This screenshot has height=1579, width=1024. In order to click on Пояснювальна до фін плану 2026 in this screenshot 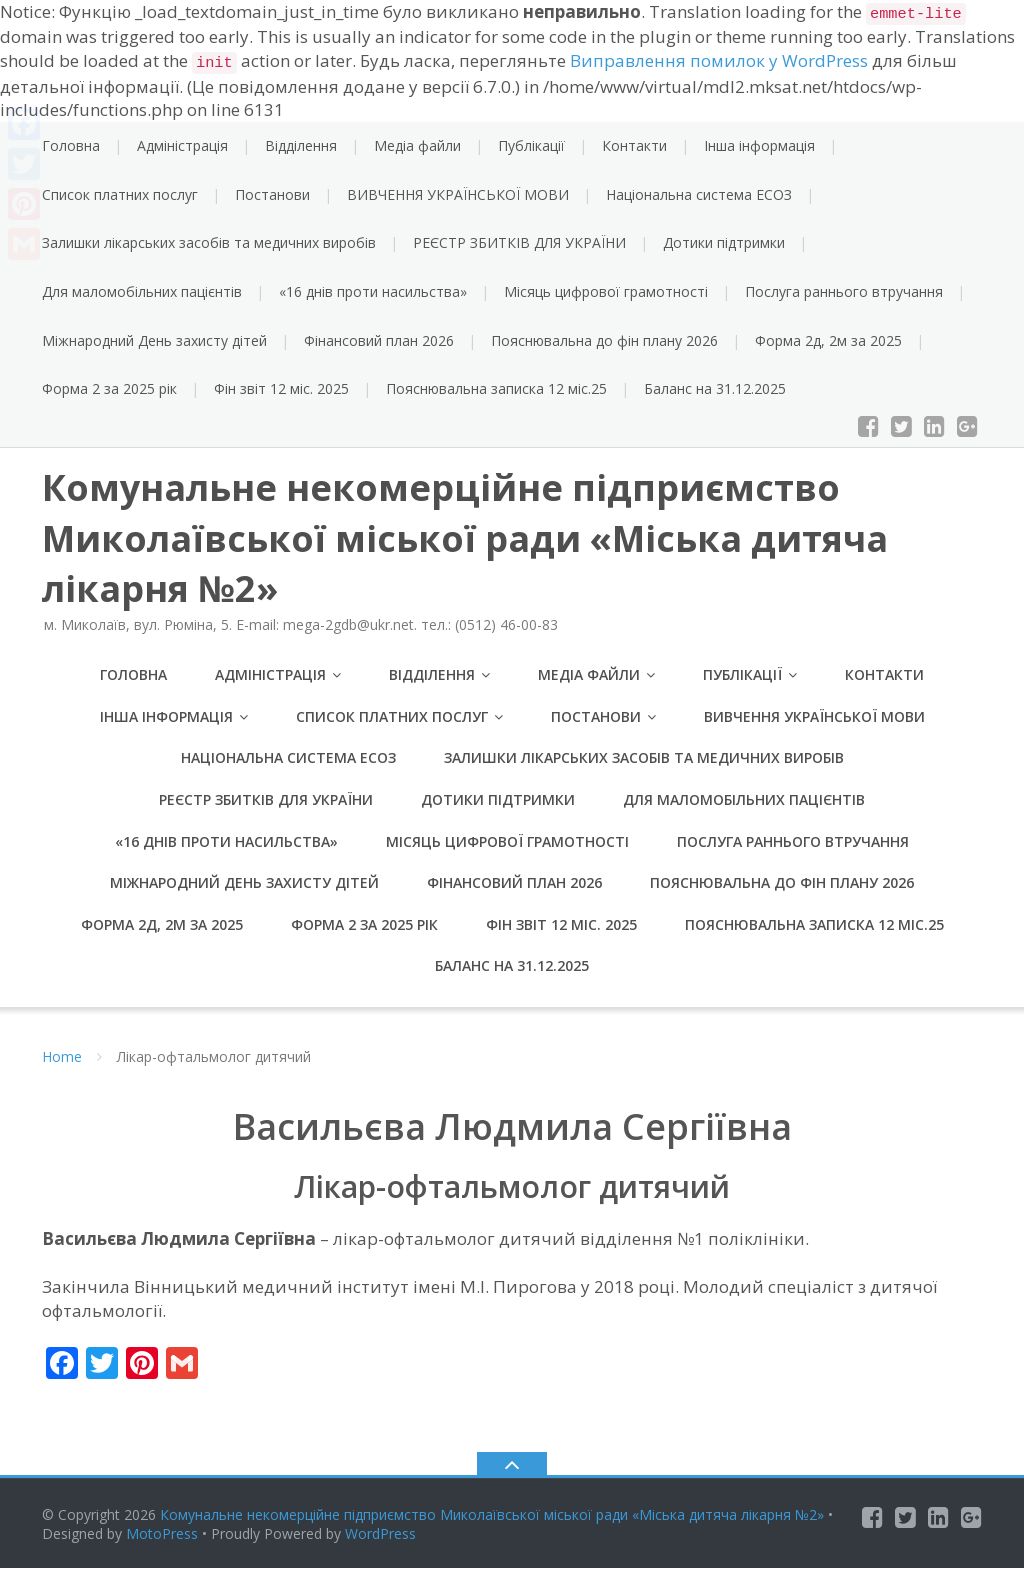, I will do `click(604, 340)`.